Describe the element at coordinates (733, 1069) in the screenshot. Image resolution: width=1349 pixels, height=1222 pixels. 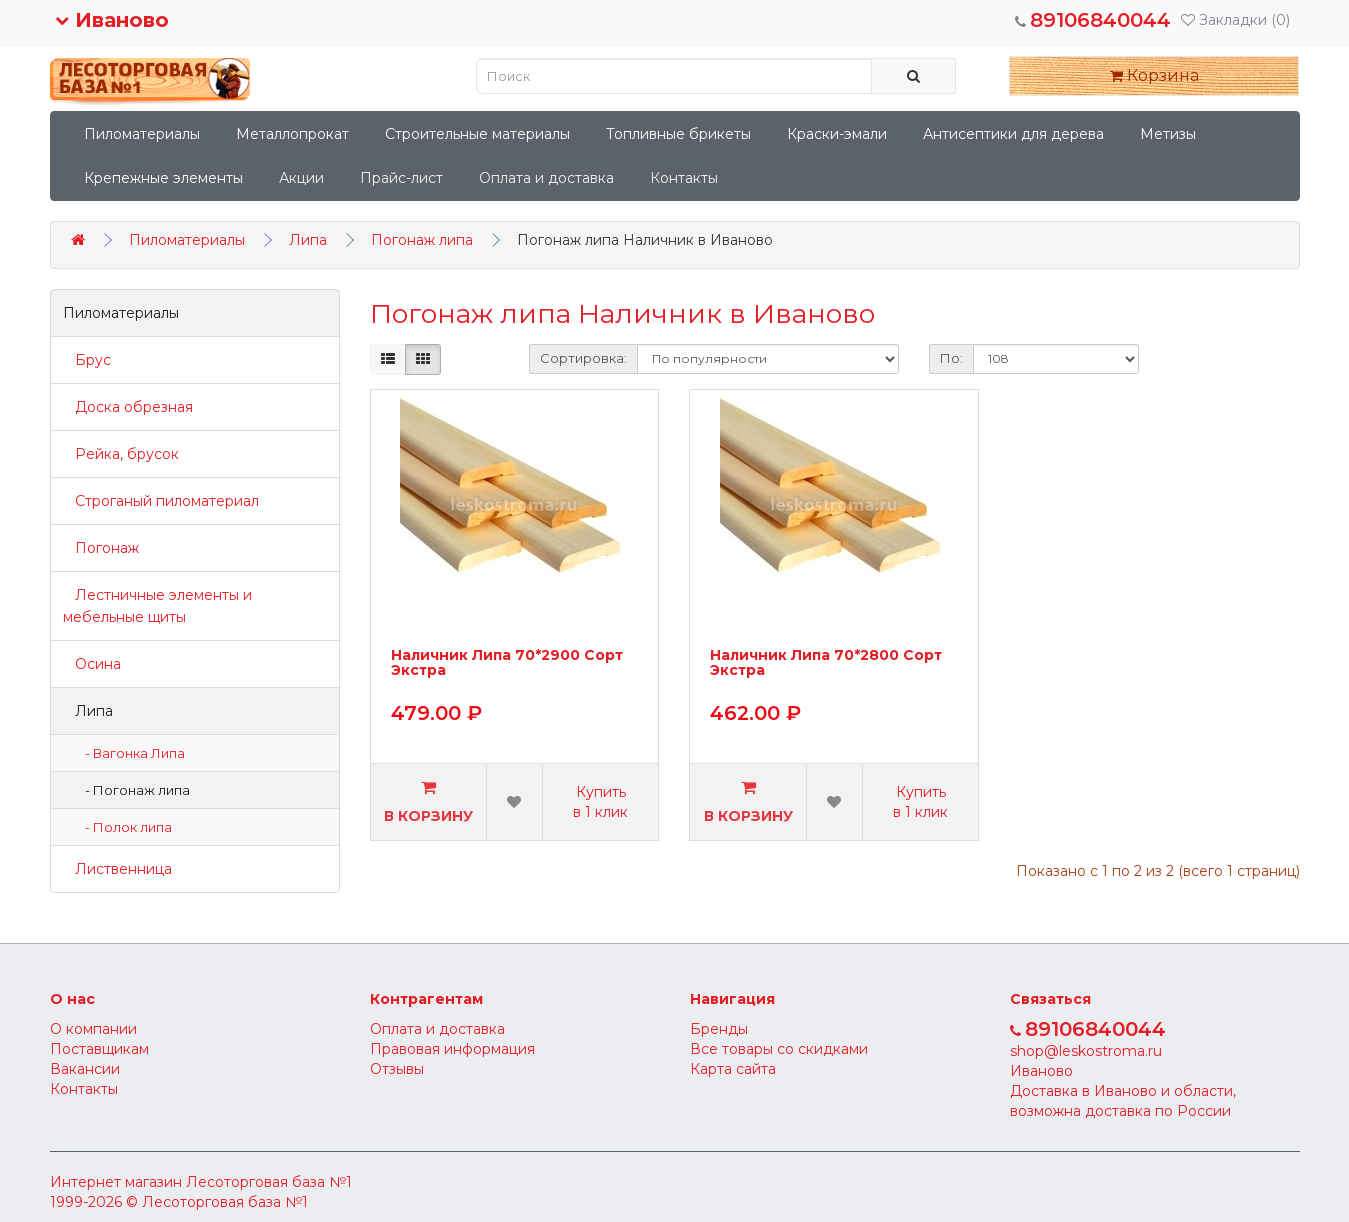
I see `Карта сайта` at that location.